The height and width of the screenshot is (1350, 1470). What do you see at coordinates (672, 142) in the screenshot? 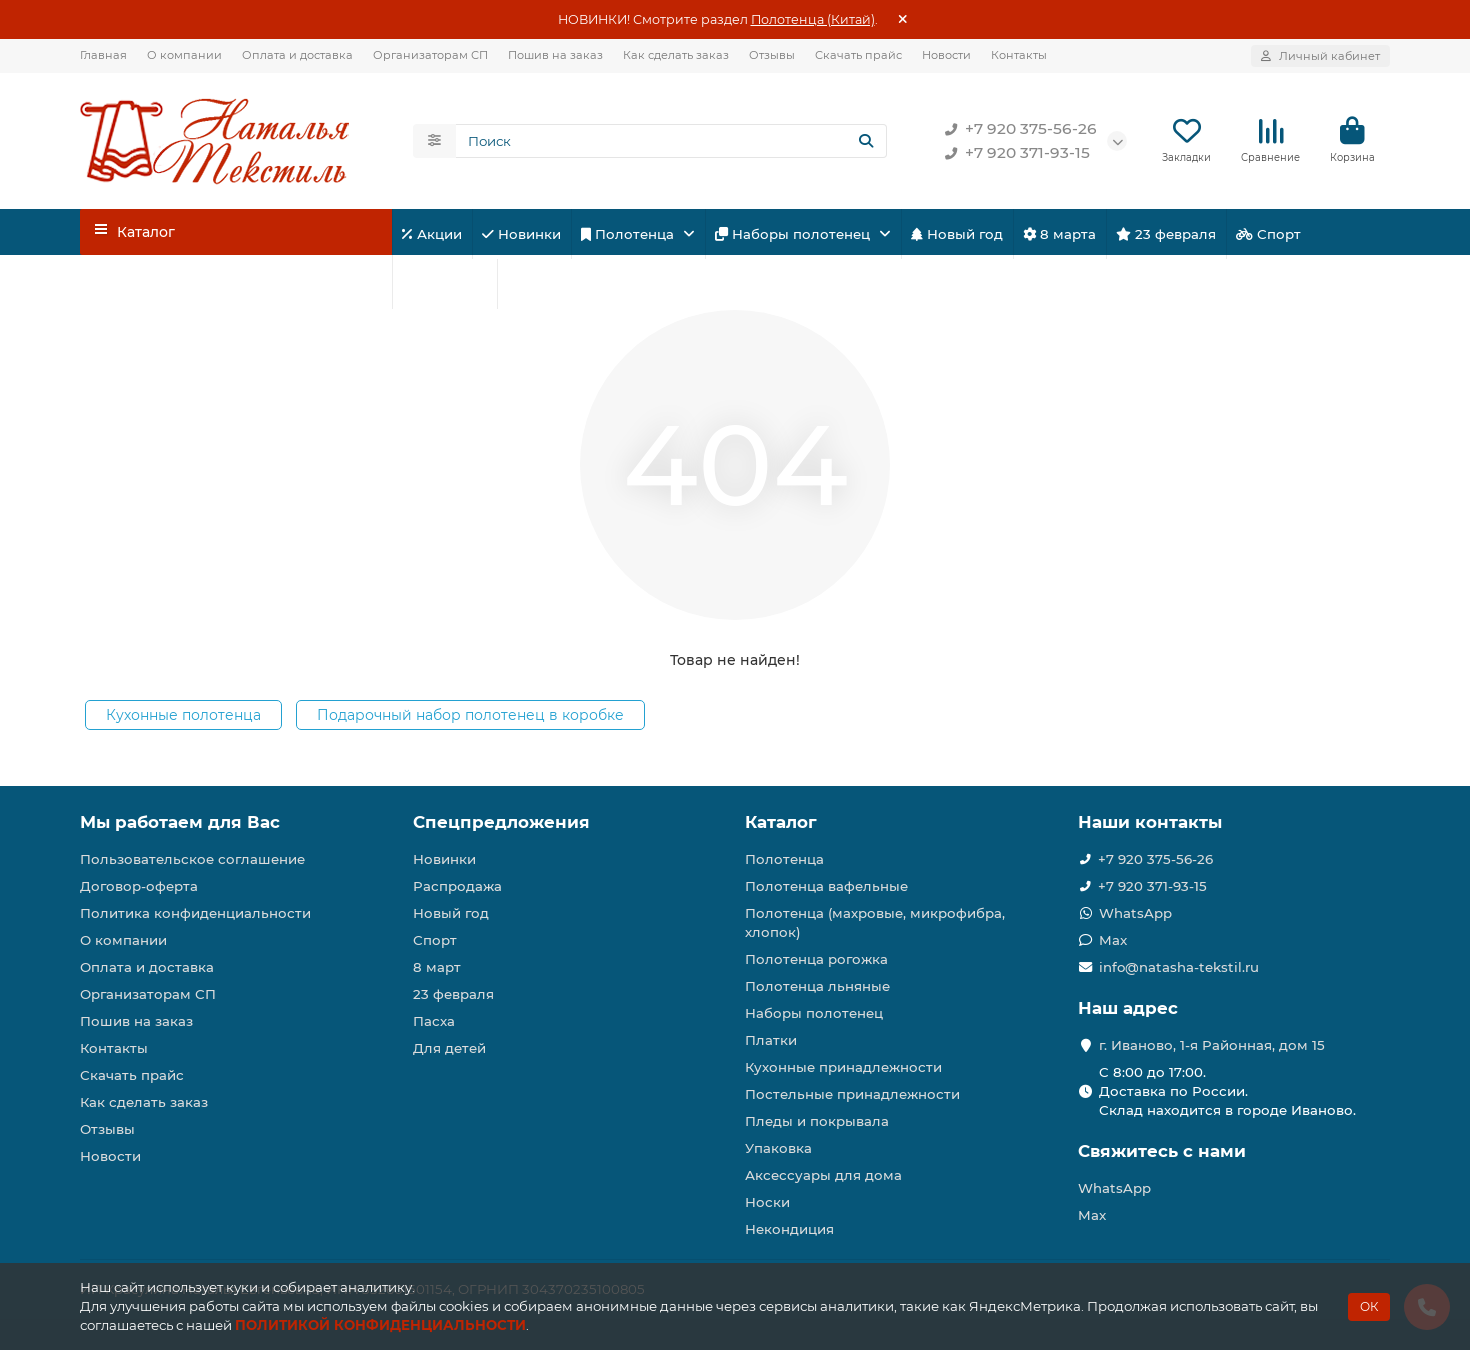
I see `[Search]` at bounding box center [672, 142].